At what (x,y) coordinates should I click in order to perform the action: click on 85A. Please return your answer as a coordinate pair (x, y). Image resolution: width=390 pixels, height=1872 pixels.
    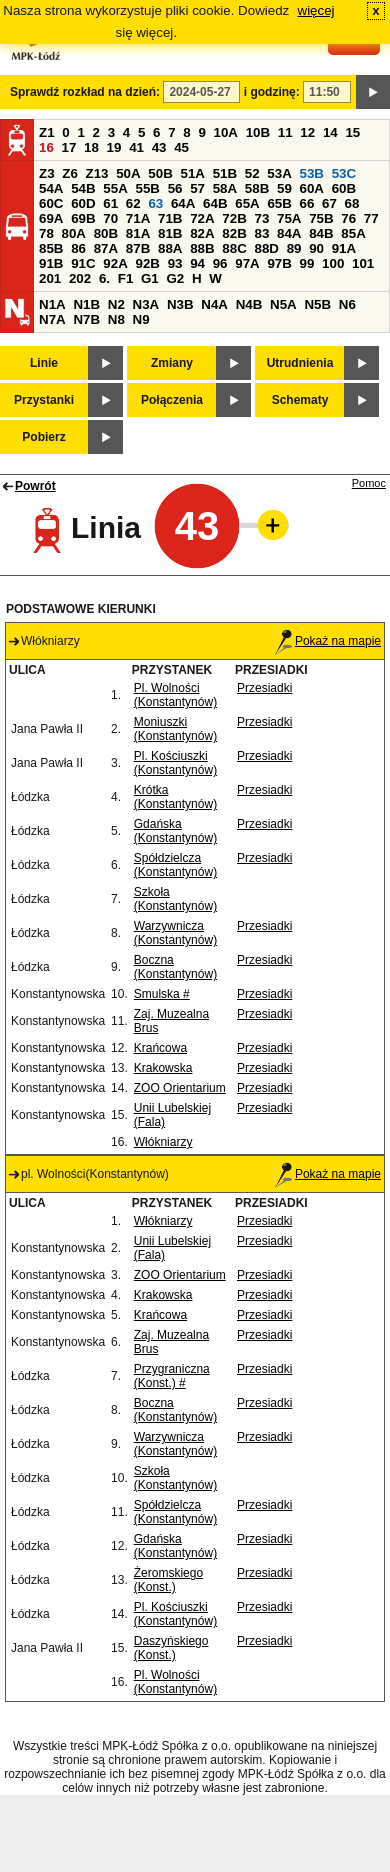
    Looking at the image, I should click on (353, 233).